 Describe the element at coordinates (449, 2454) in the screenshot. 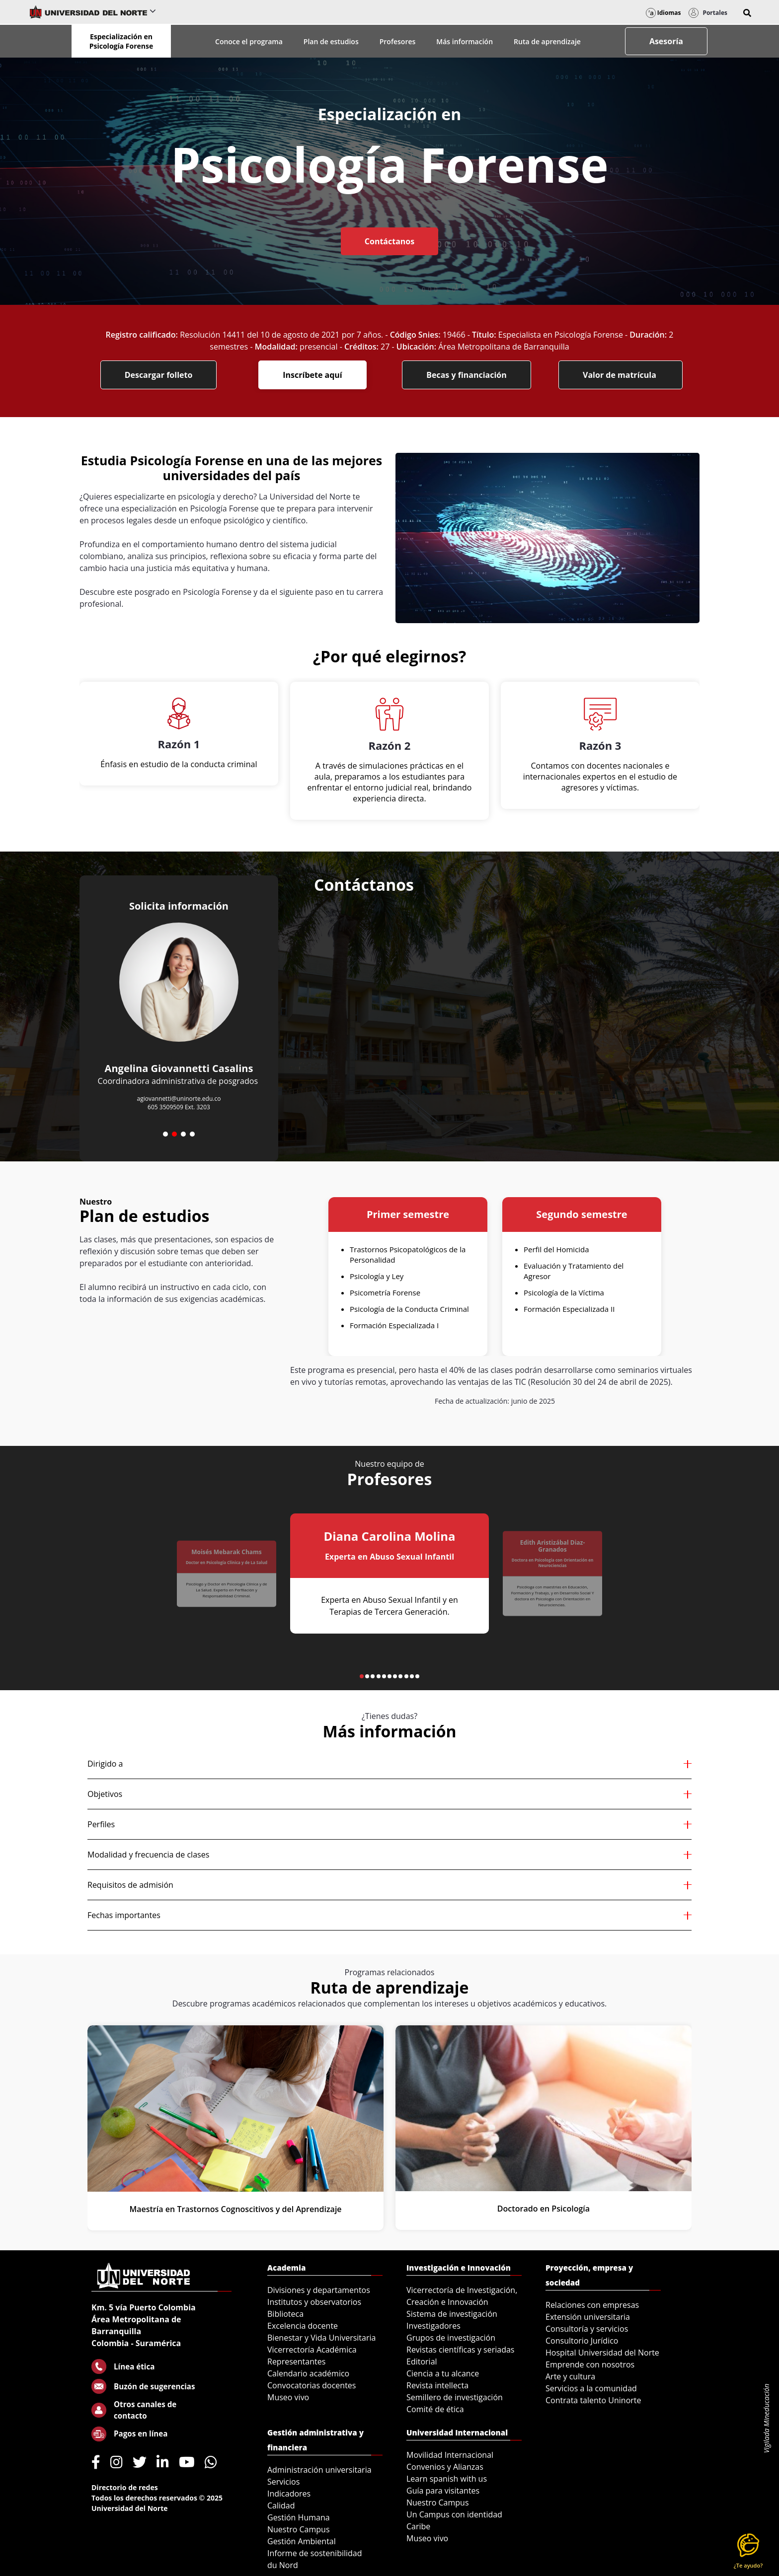

I see `Movilidad Internacional [menuitem]` at that location.